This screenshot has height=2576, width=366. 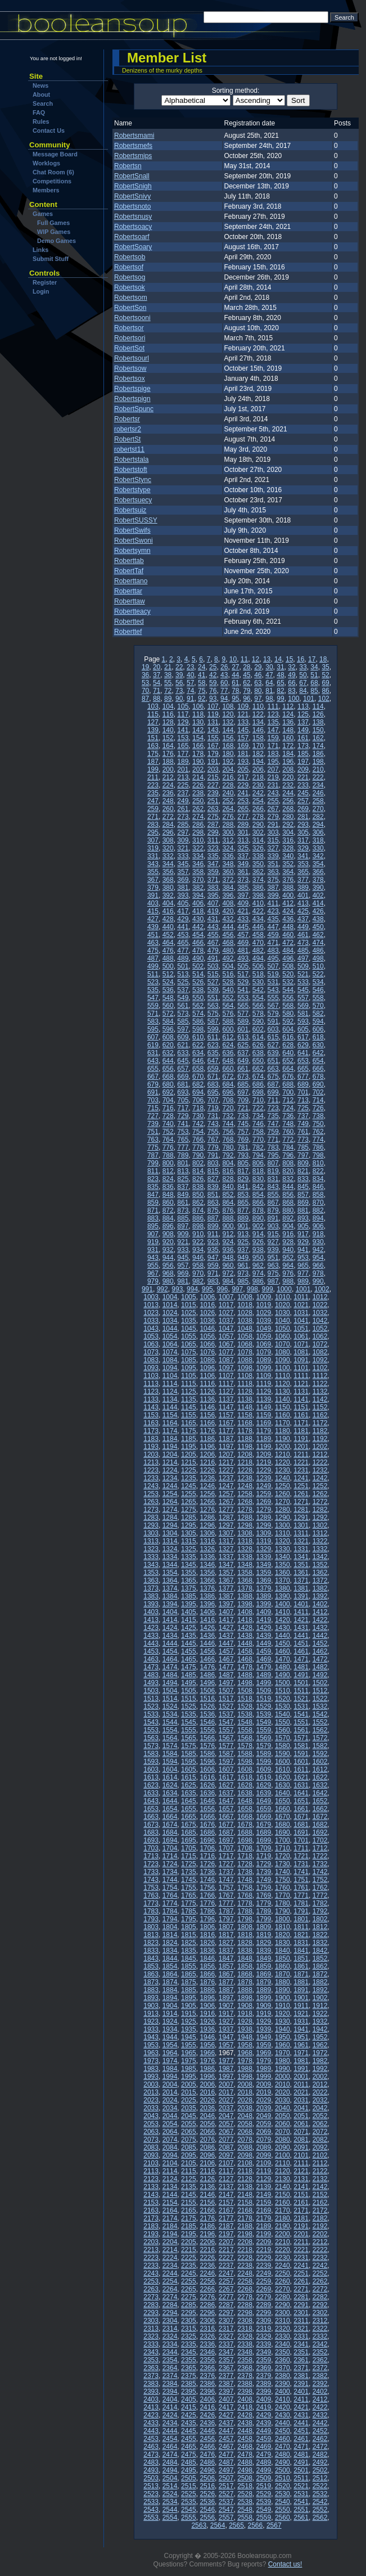 What do you see at coordinates (226, 1722) in the screenshot?
I see `1547` at bounding box center [226, 1722].